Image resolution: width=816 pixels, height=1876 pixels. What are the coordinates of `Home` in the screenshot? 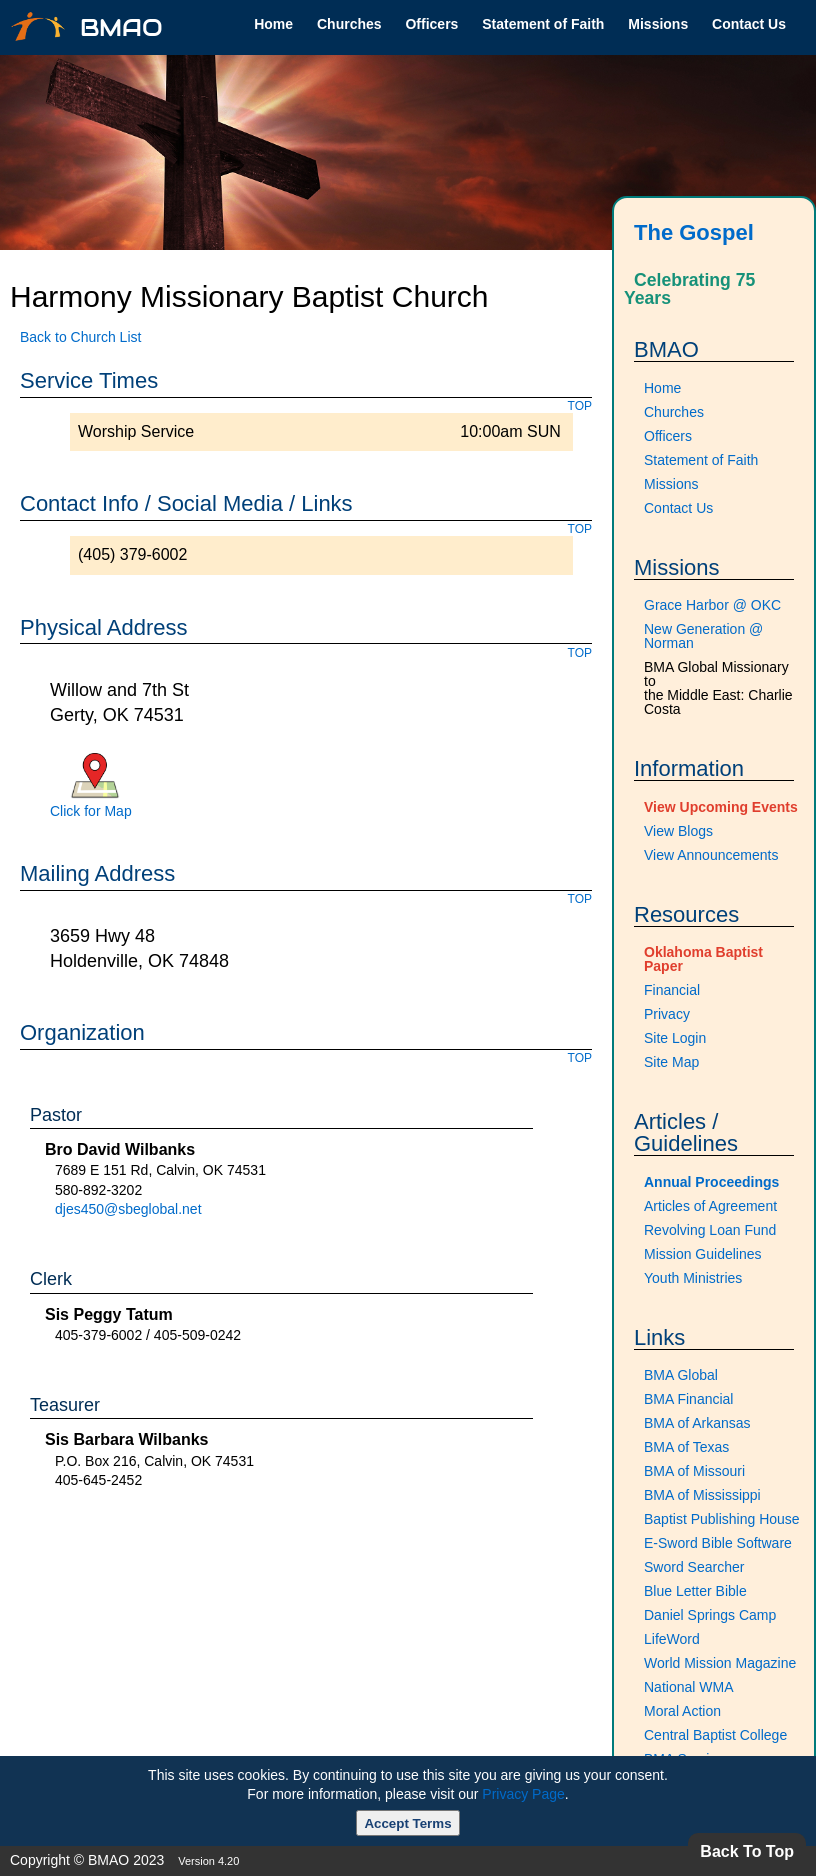 It's located at (273, 24).